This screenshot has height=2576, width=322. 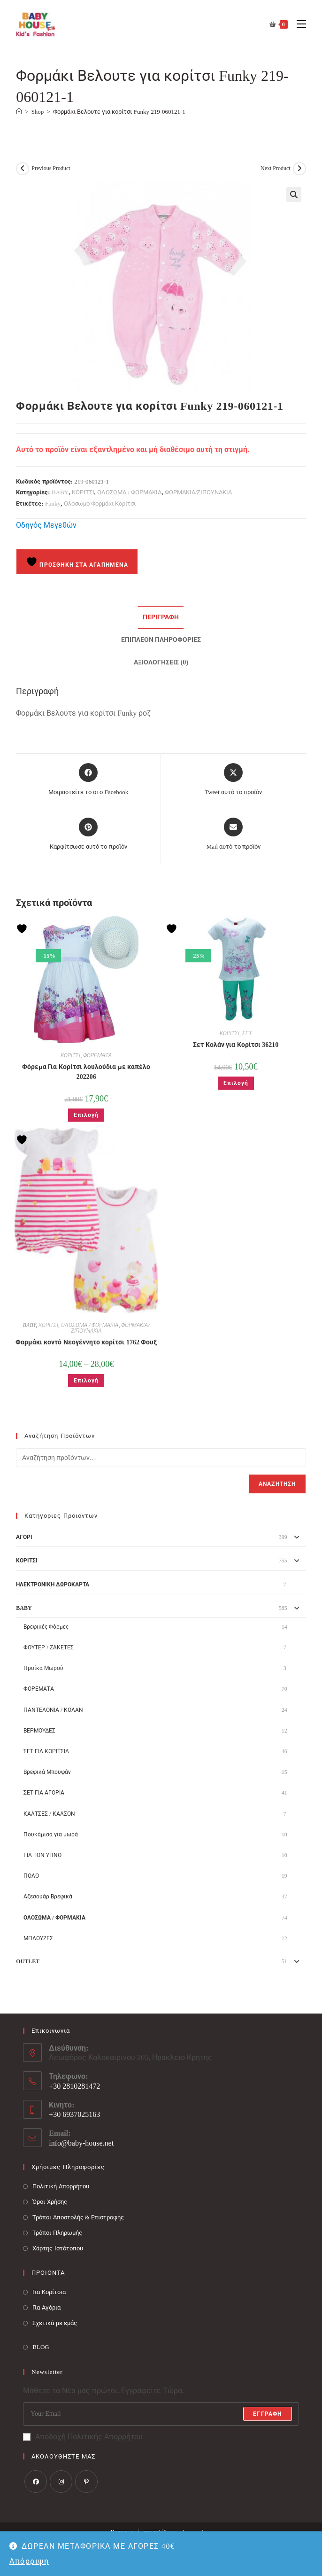 I want to click on [Facebook], so click(x=35, y=2481).